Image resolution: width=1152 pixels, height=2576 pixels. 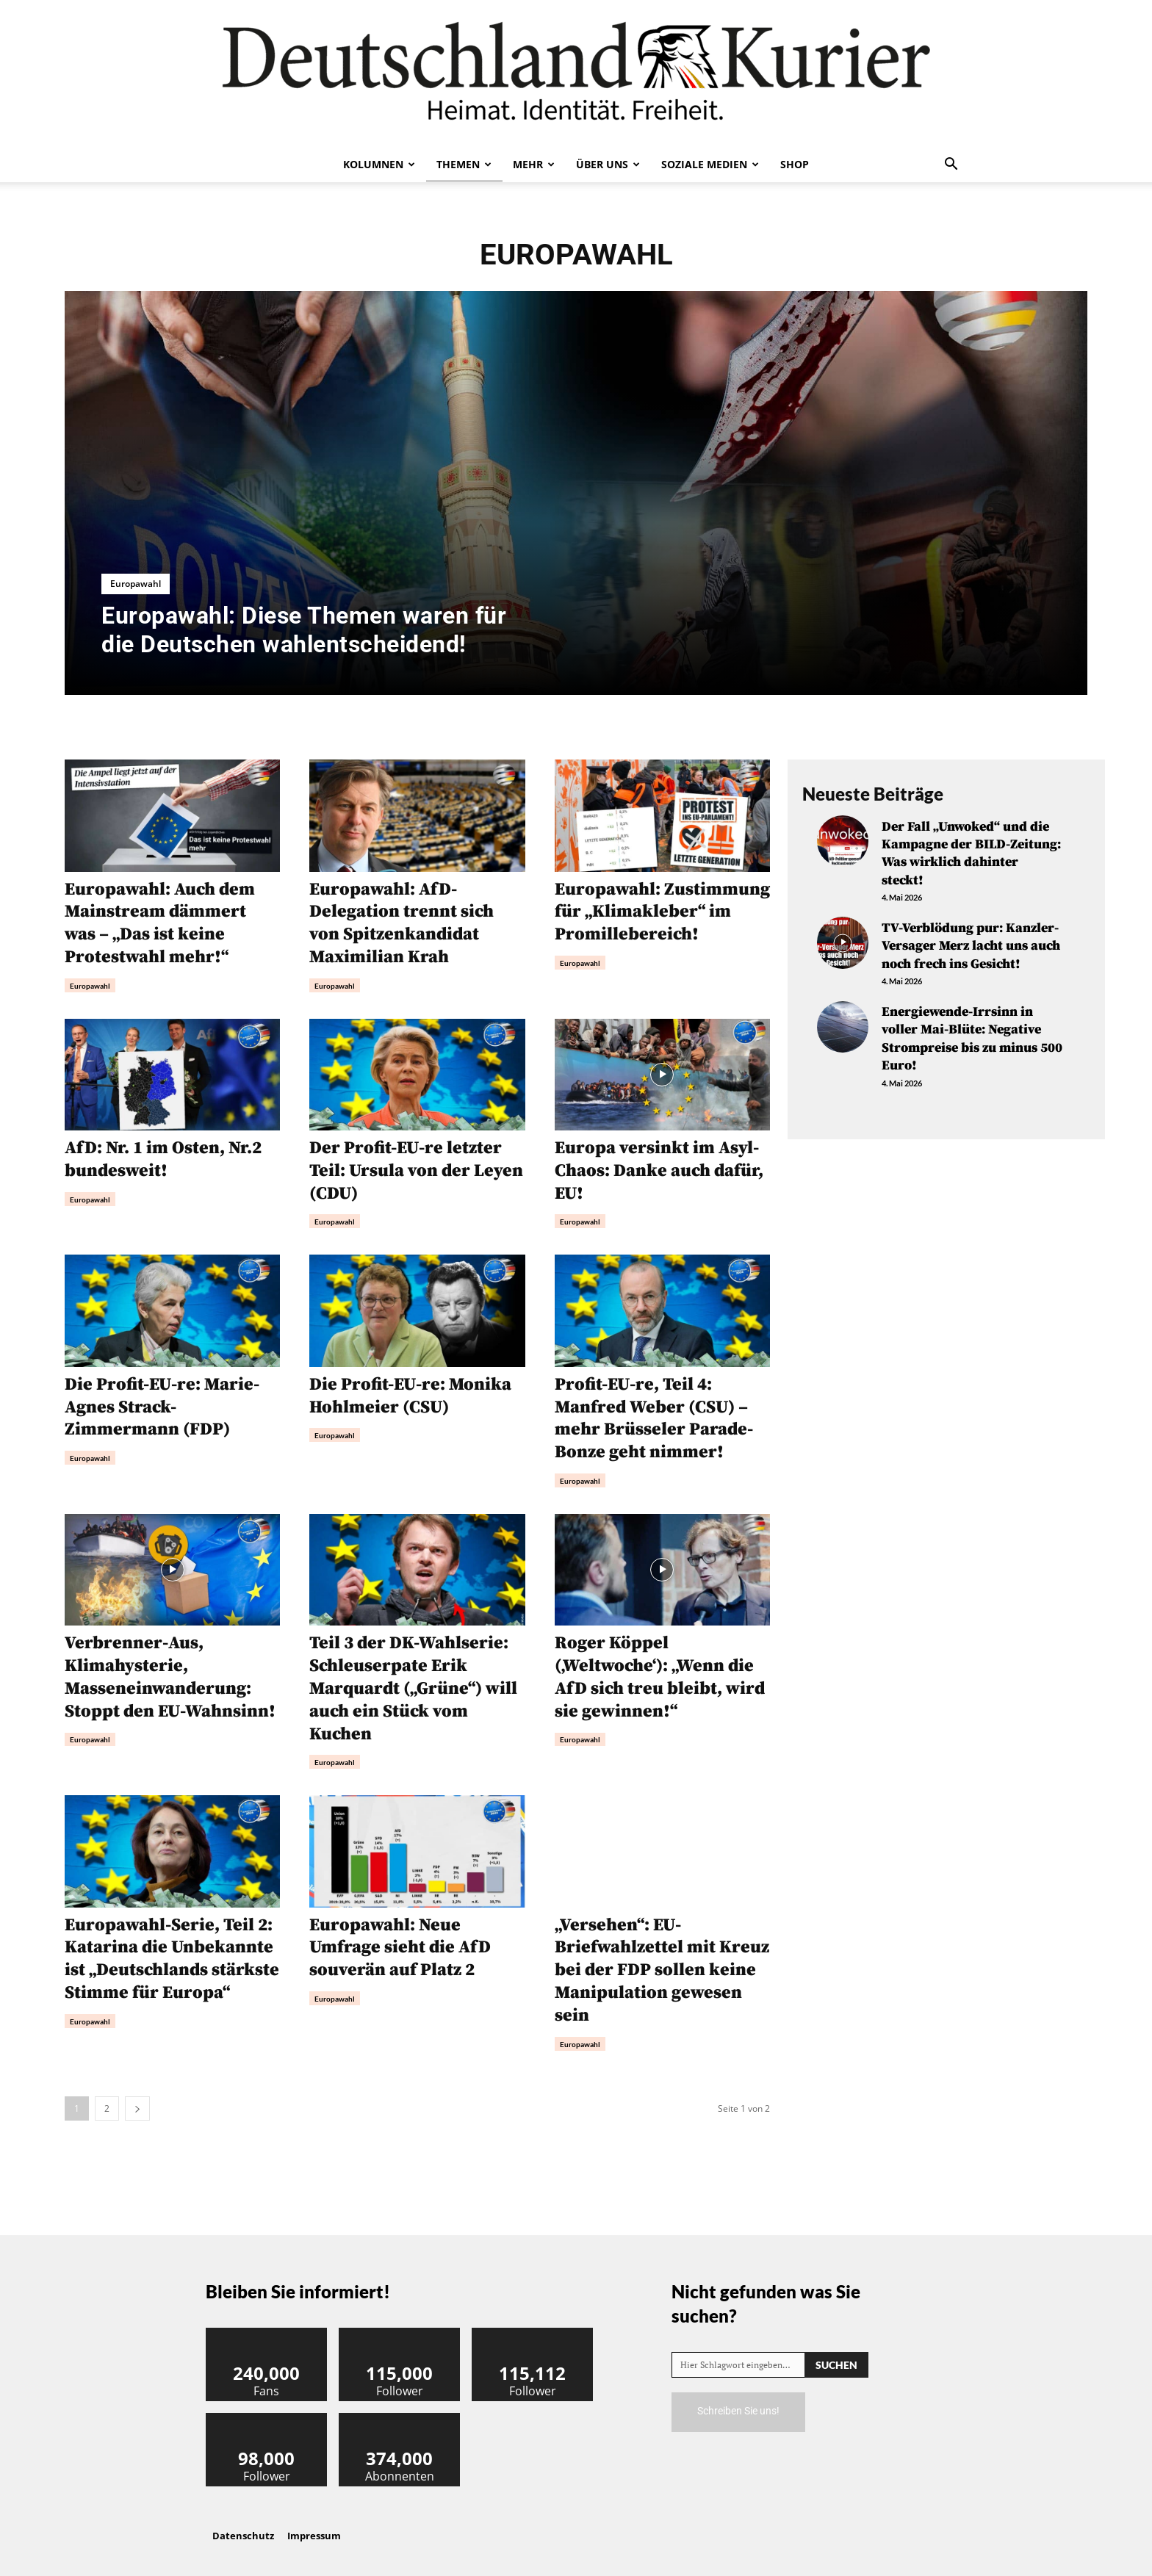 What do you see at coordinates (710, 164) in the screenshot?
I see `Soziale Medien` at bounding box center [710, 164].